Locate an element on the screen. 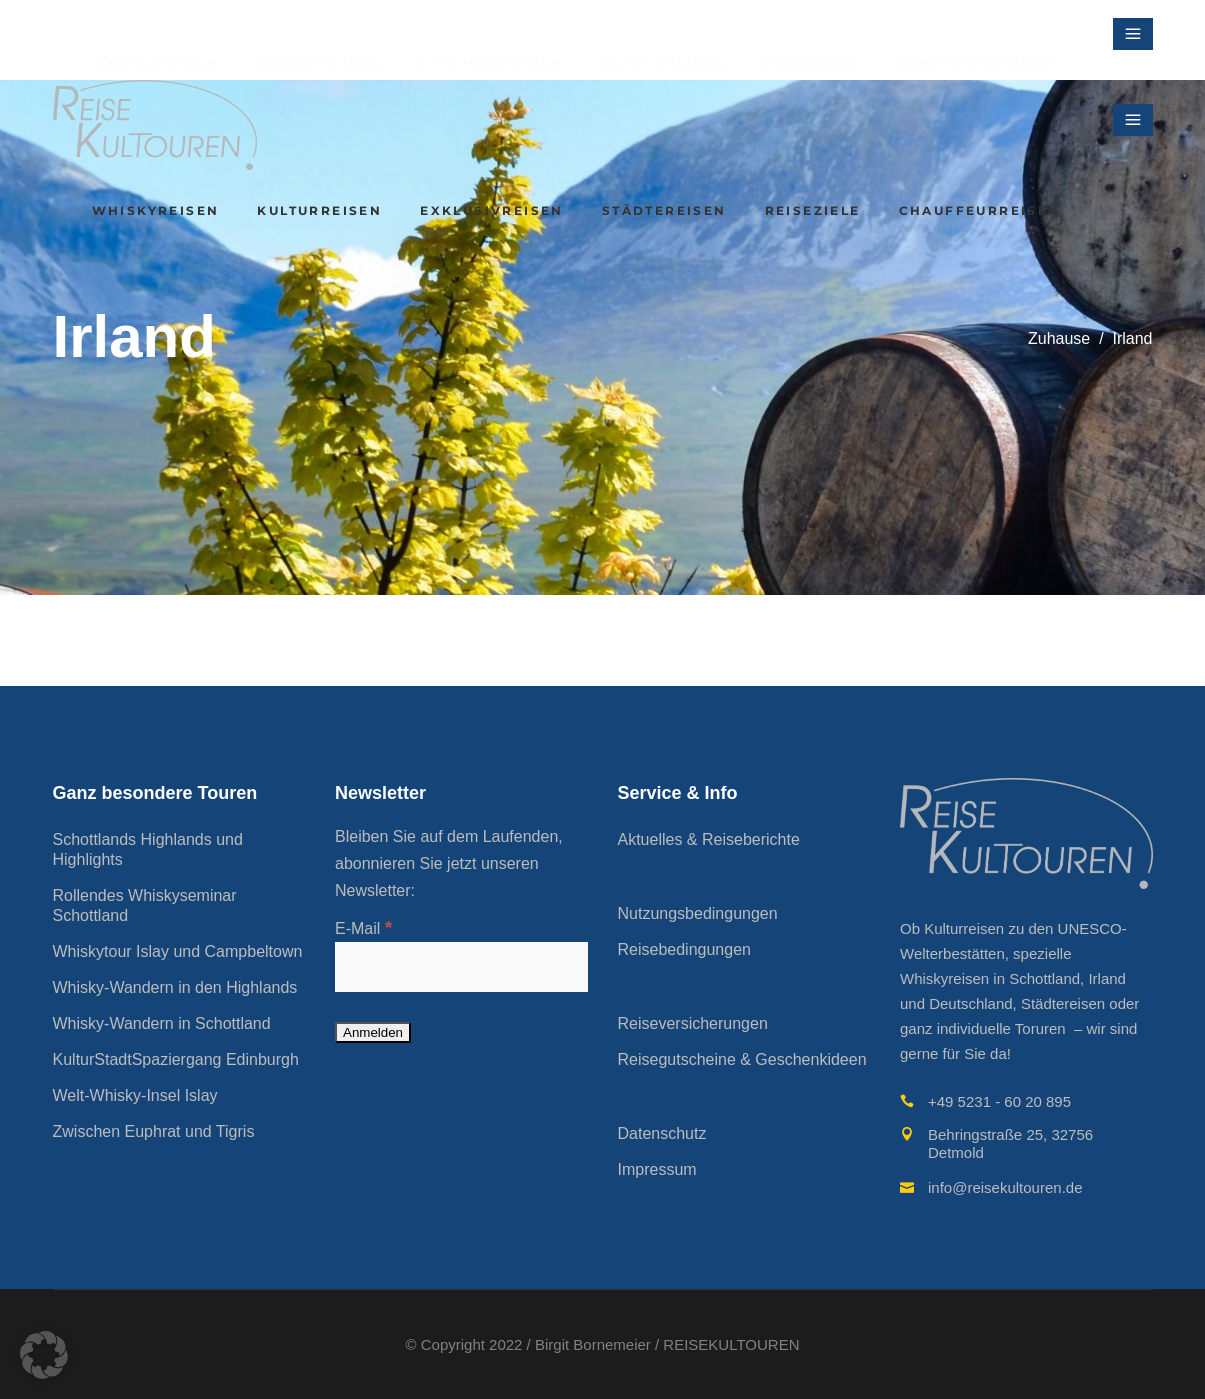  [Anmelden] is located at coordinates (373, 1032).